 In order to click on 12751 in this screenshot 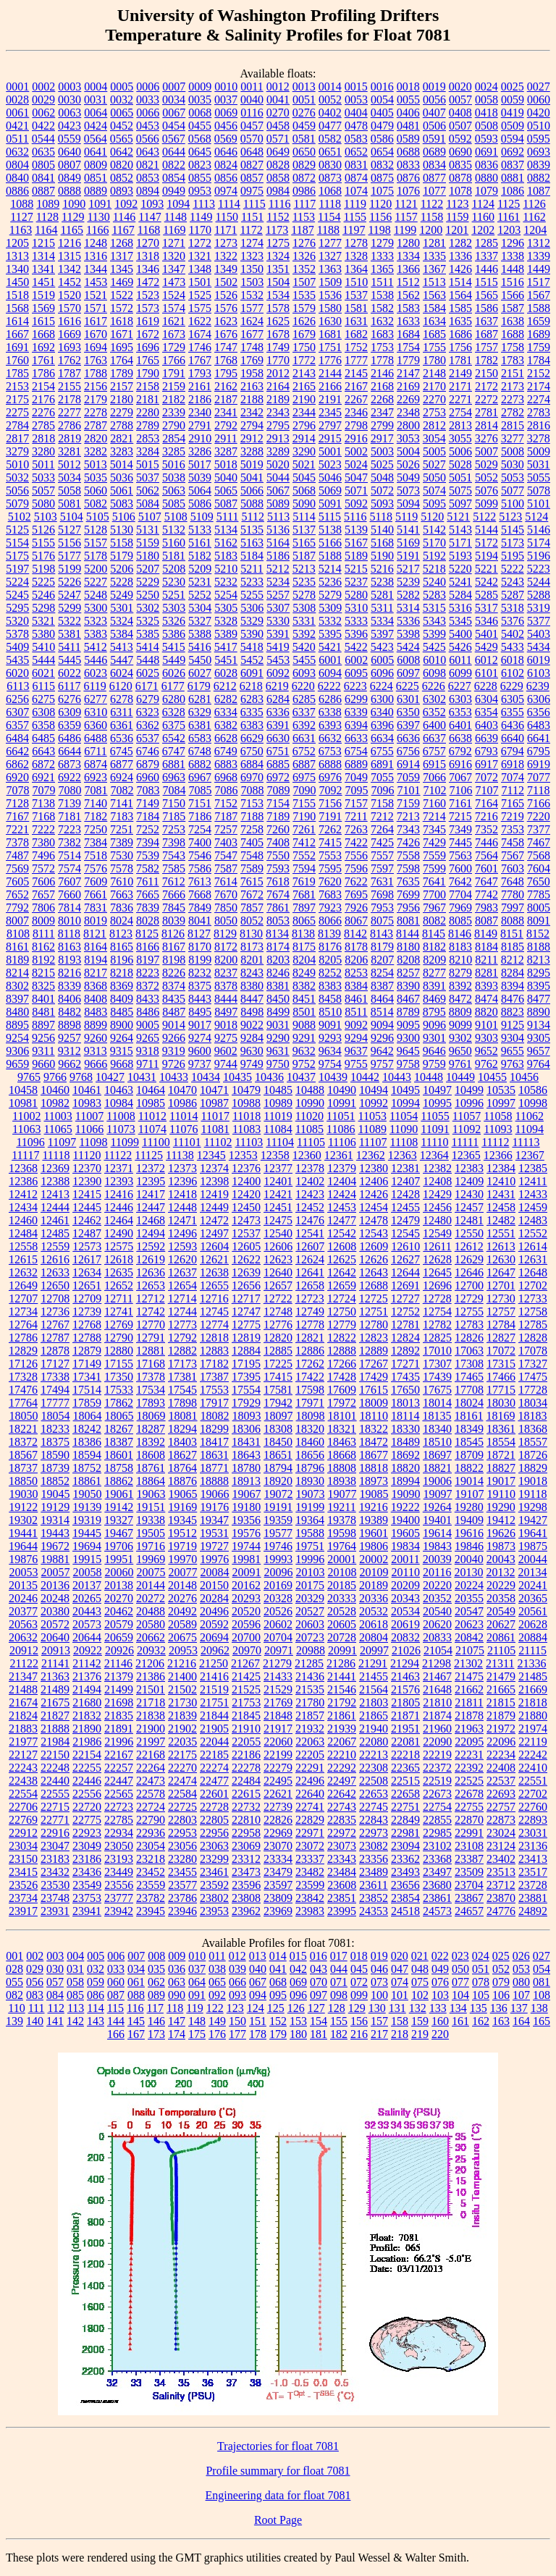, I will do `click(373, 1311)`.